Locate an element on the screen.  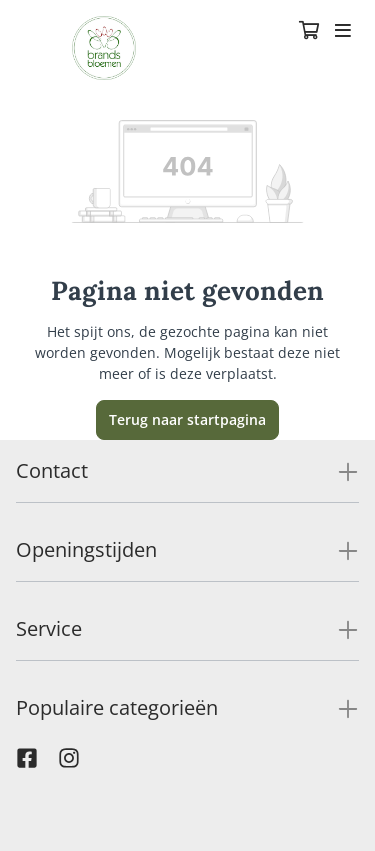
Terug naar startpagina is located at coordinates (187, 419).